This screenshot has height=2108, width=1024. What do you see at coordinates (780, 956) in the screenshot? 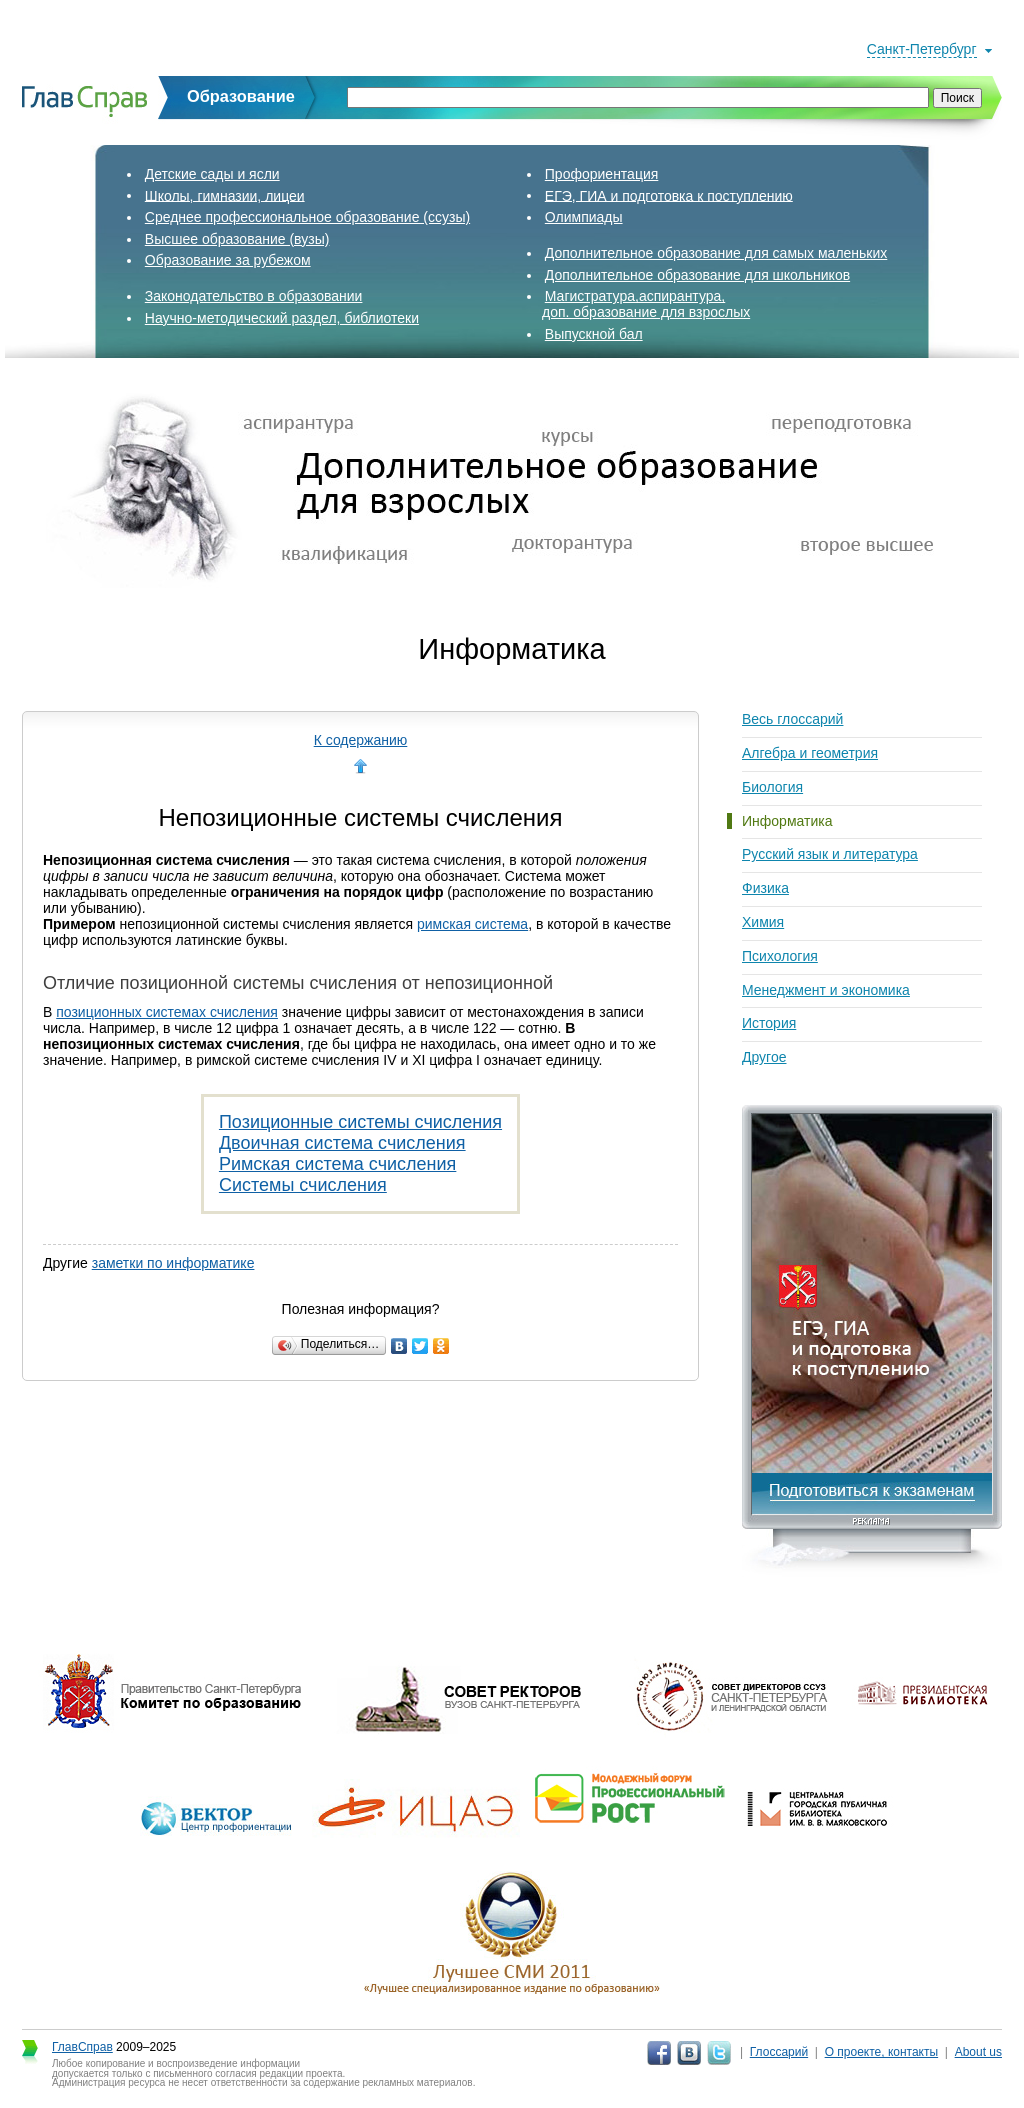
I see `Психология` at bounding box center [780, 956].